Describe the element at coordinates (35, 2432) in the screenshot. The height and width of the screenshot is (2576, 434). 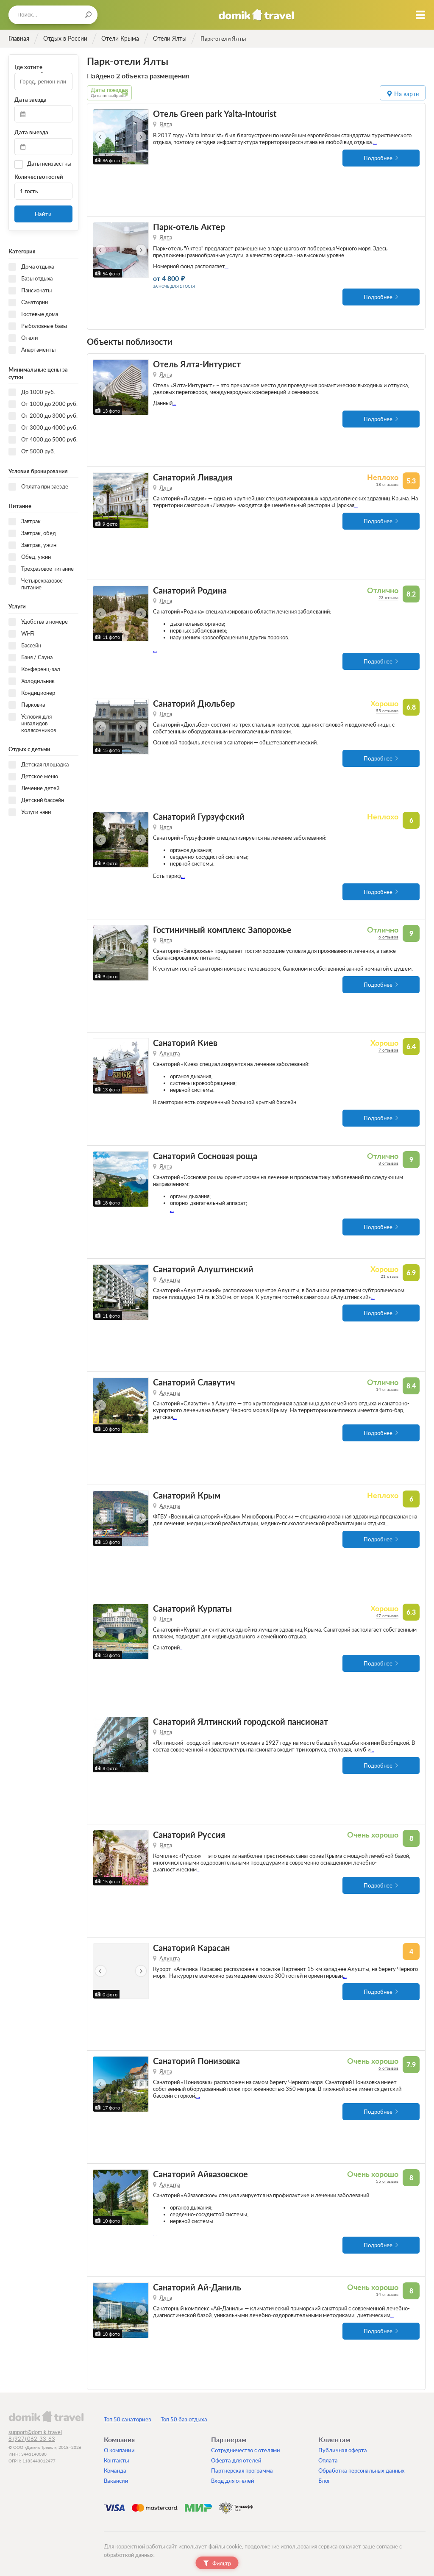
I see `support@domik.travel` at that location.